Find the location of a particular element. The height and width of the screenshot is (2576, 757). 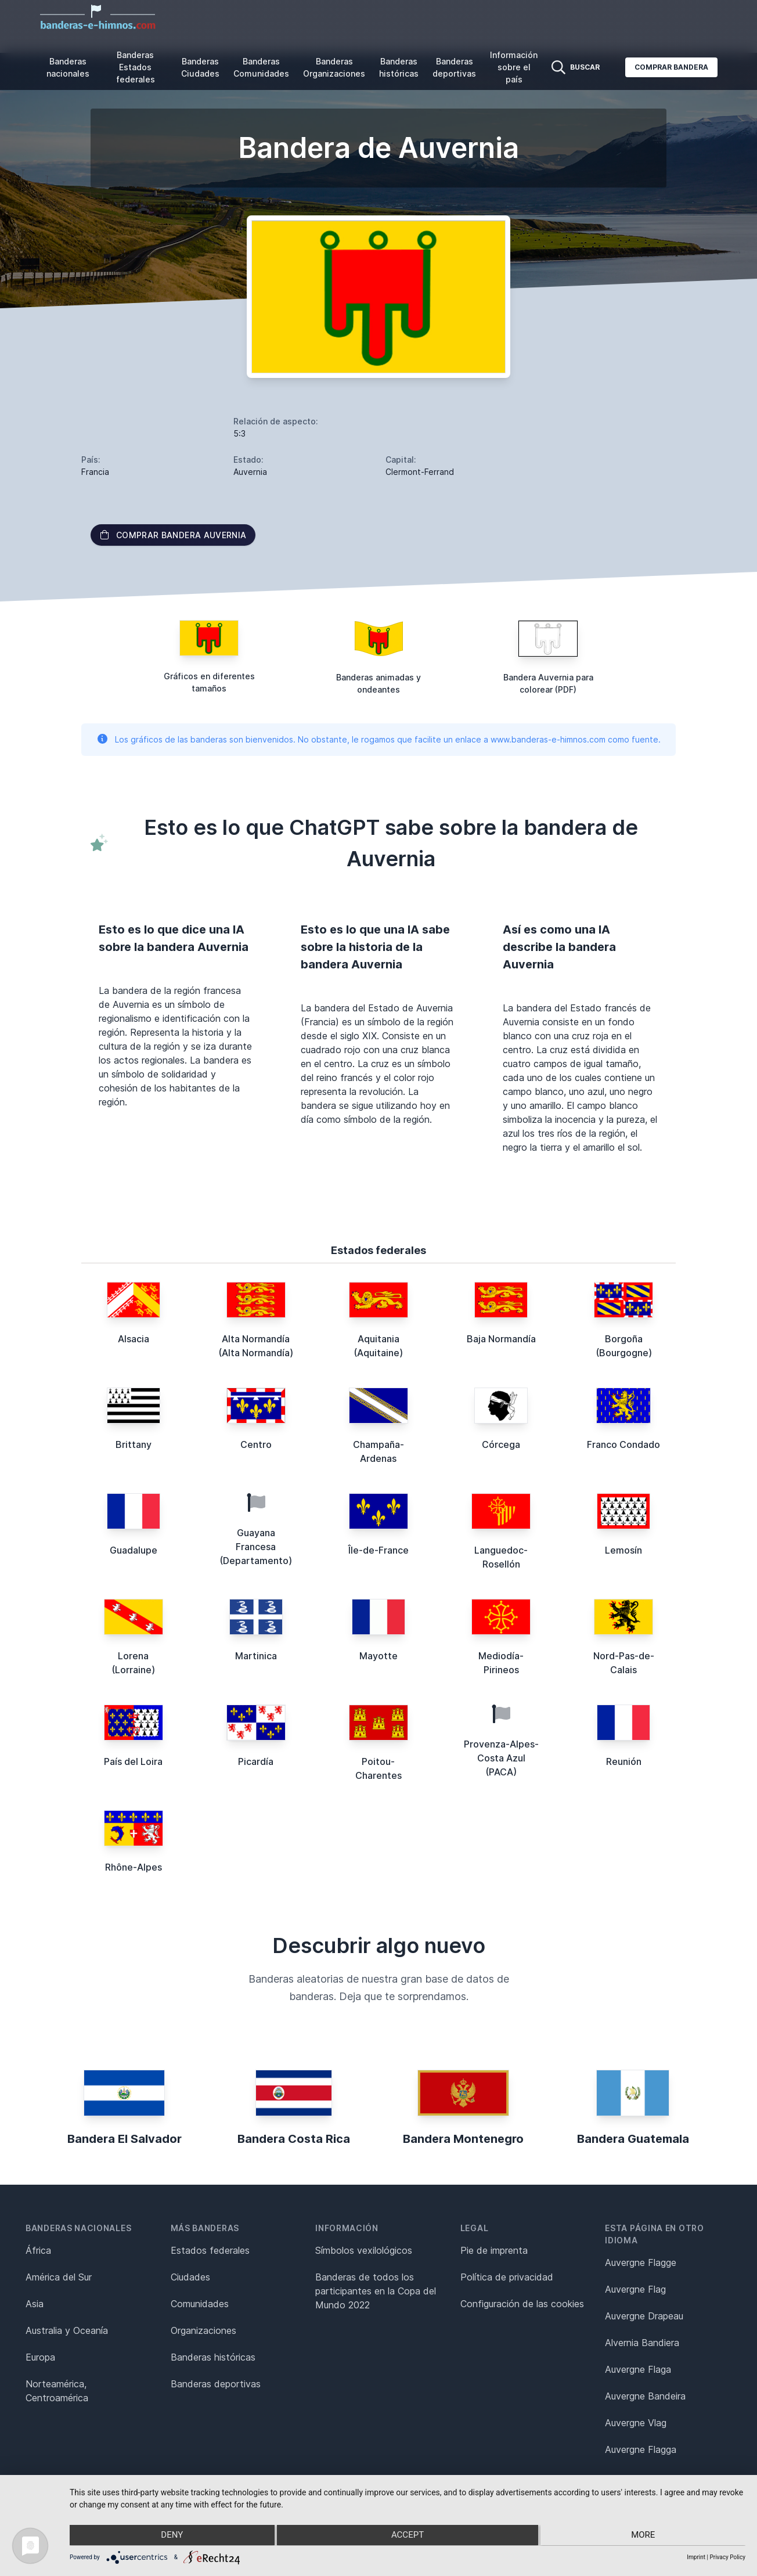

Política de privacidad is located at coordinates (506, 2277).